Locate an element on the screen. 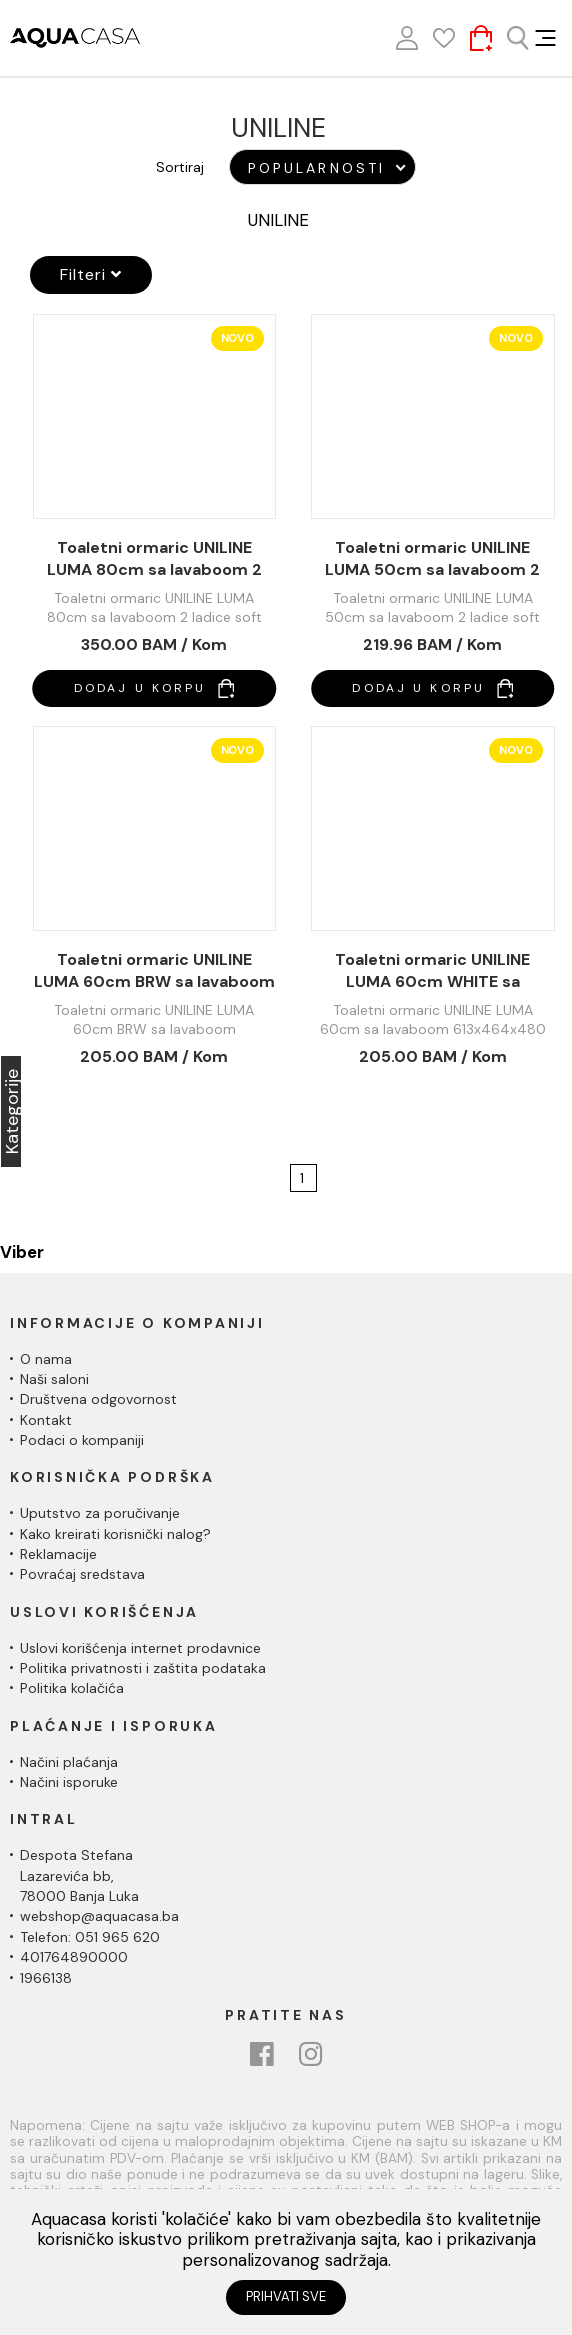 Image resolution: width=572 pixels, height=2335 pixels. webshop@aquacasa.ba is located at coordinates (99, 1916).